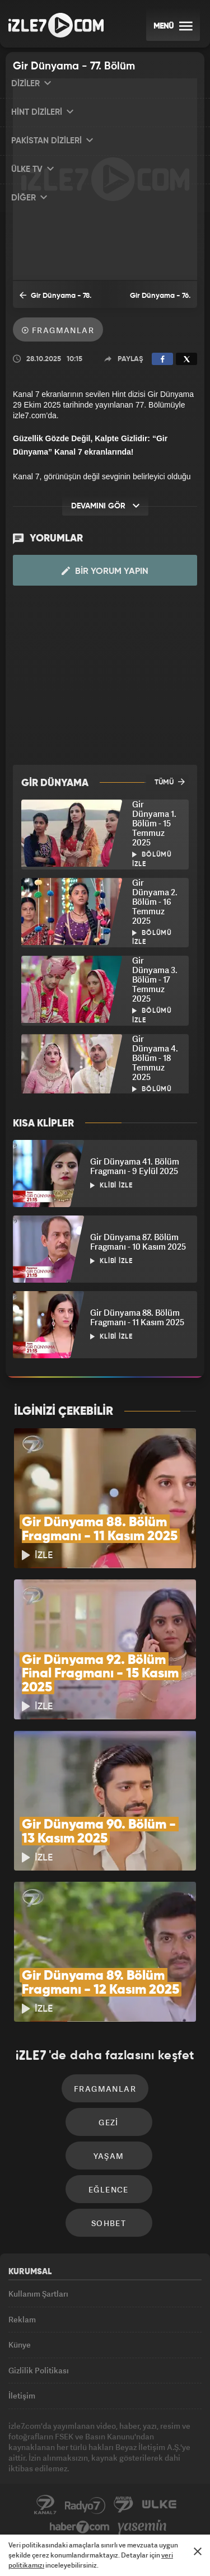 The width and height of the screenshot is (210, 2576). I want to click on [Mesajı Kapat], so click(198, 2551).